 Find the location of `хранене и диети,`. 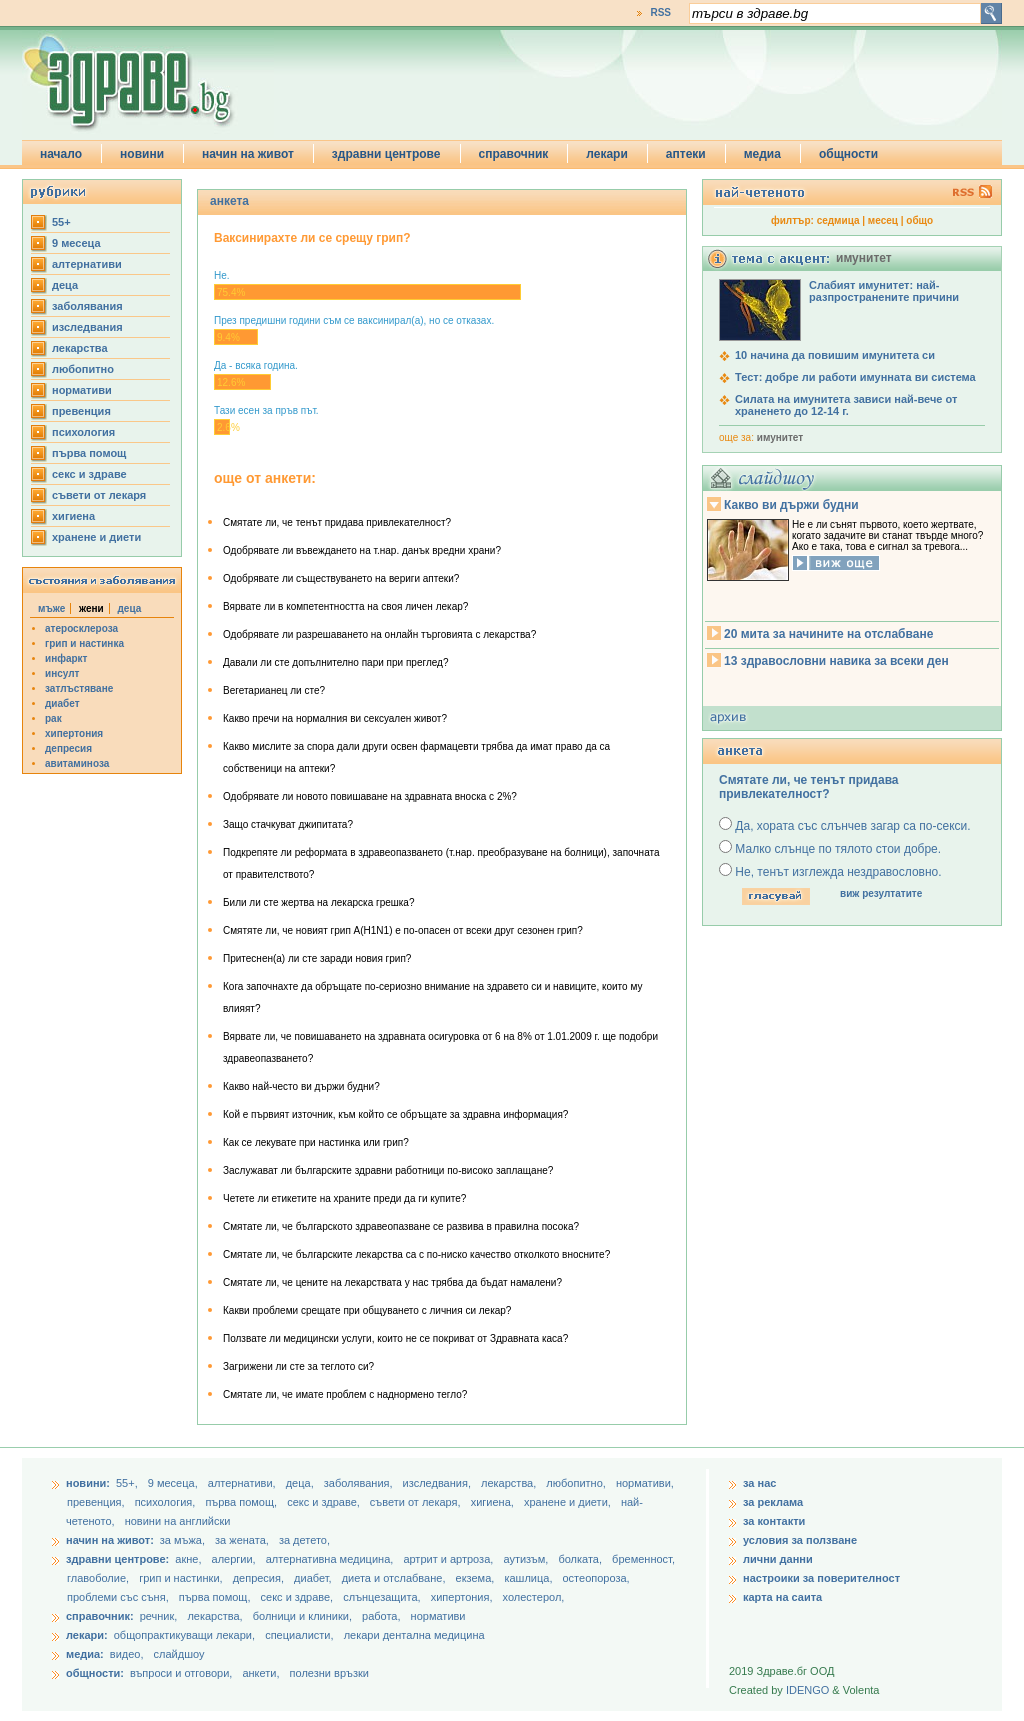

хранене и диети, is located at coordinates (569, 1502).